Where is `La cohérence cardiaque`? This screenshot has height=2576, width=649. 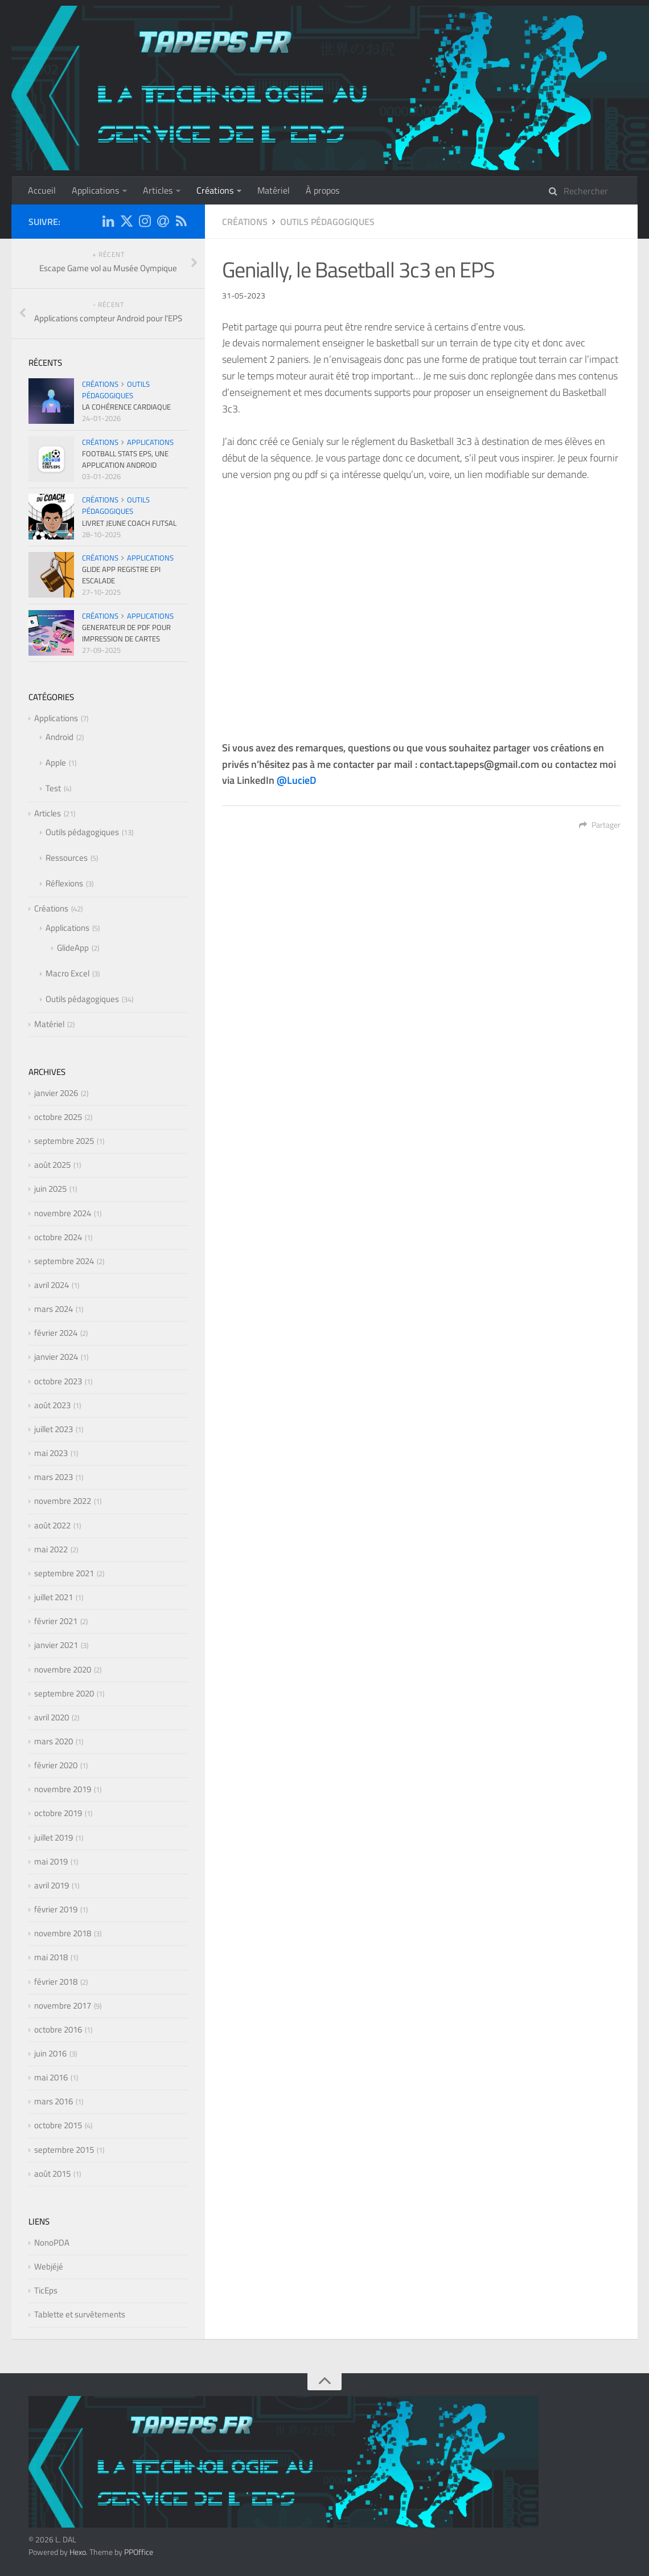
La cohérence cardiaque is located at coordinates (126, 406).